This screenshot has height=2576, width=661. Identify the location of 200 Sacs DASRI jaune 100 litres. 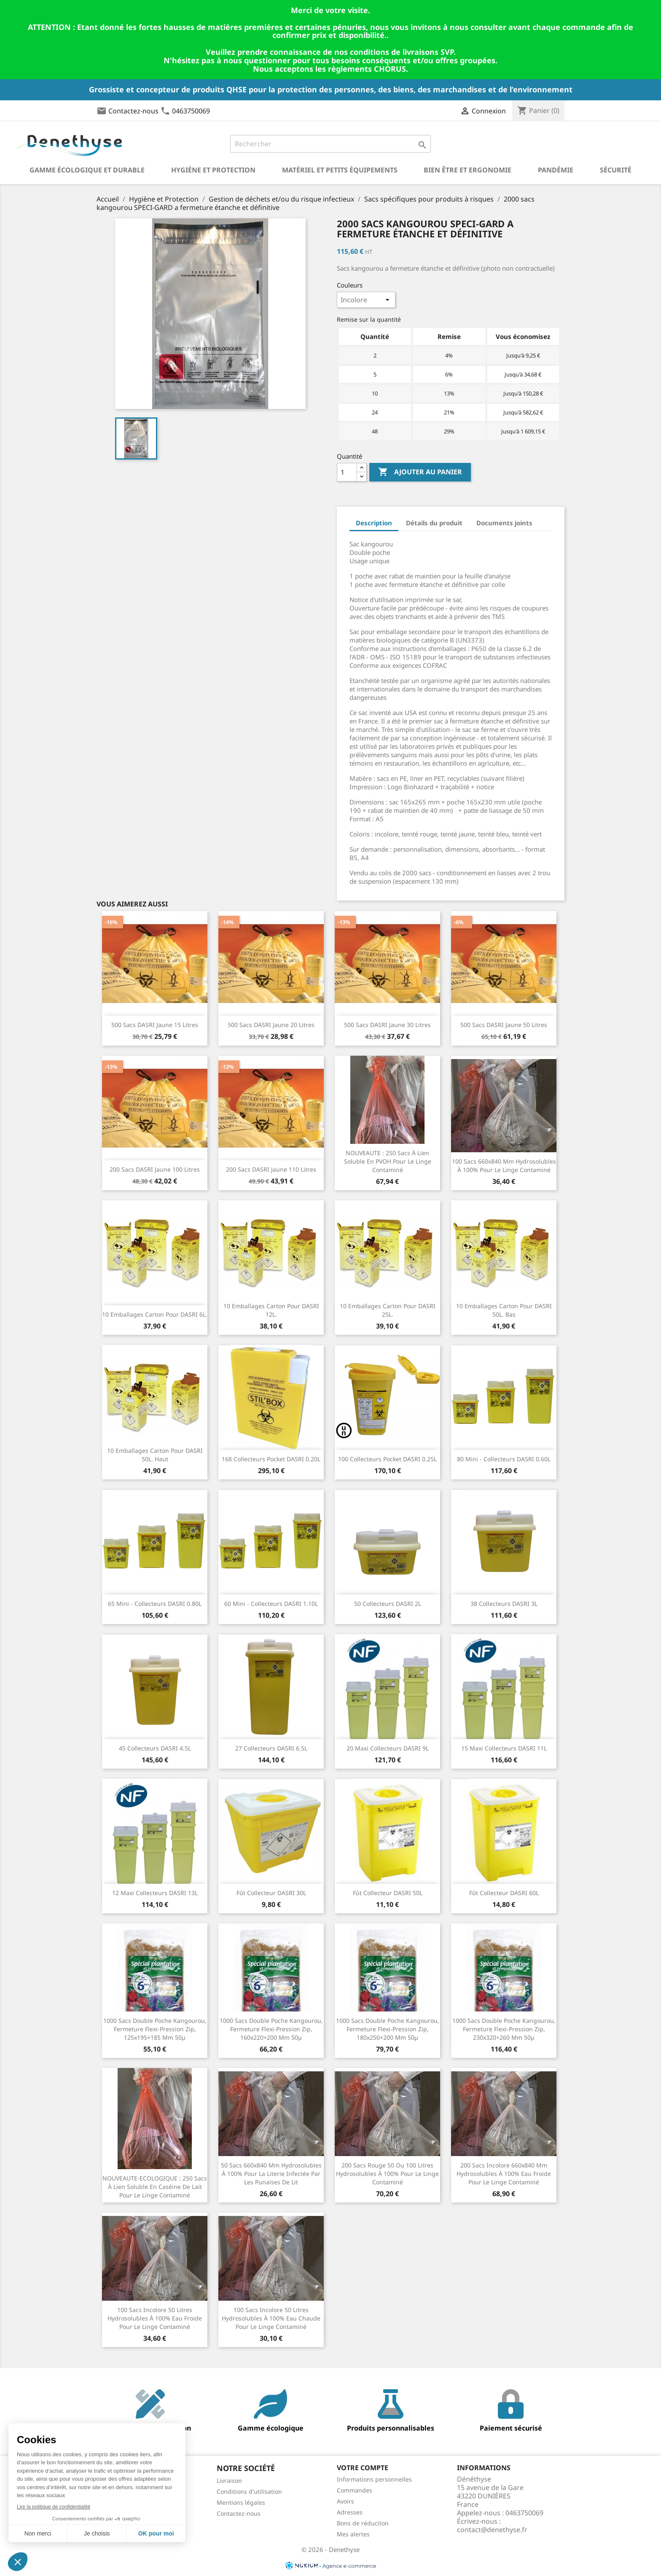
(155, 1169).